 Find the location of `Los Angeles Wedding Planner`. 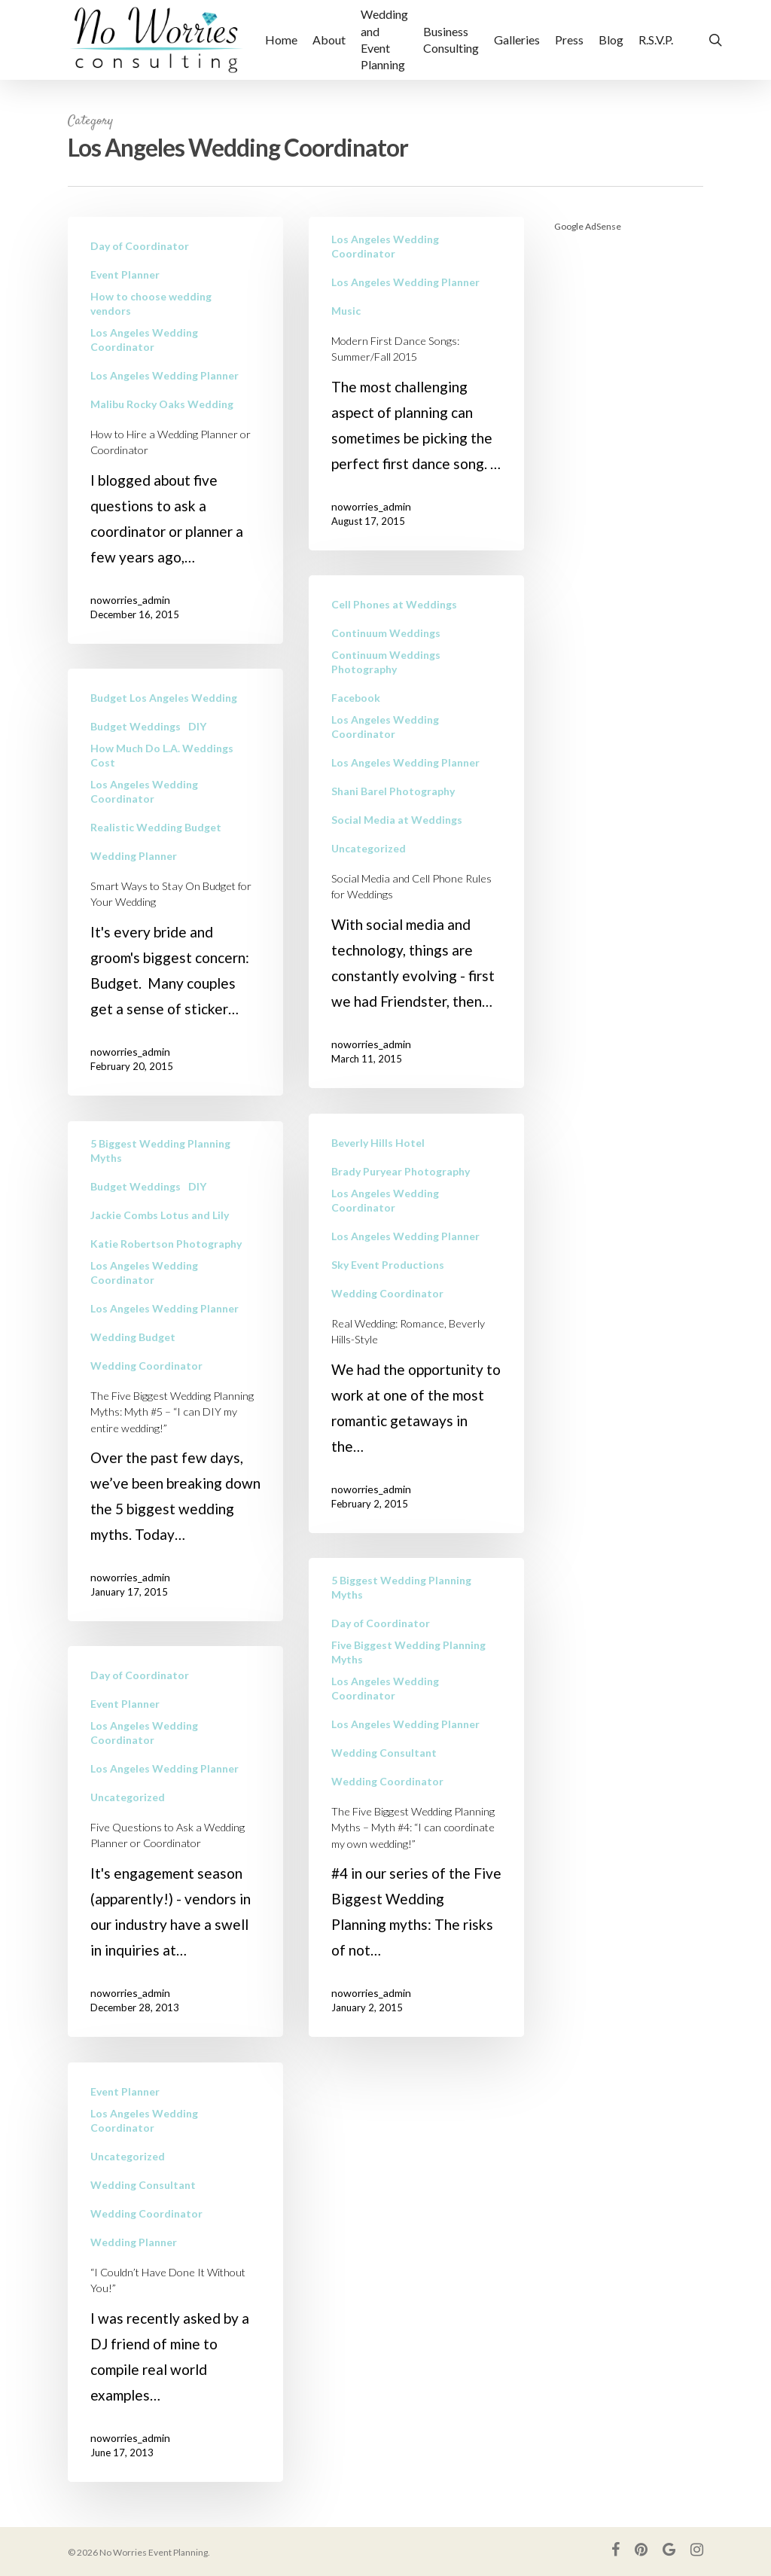

Los Angeles Wedding Planner is located at coordinates (164, 375).